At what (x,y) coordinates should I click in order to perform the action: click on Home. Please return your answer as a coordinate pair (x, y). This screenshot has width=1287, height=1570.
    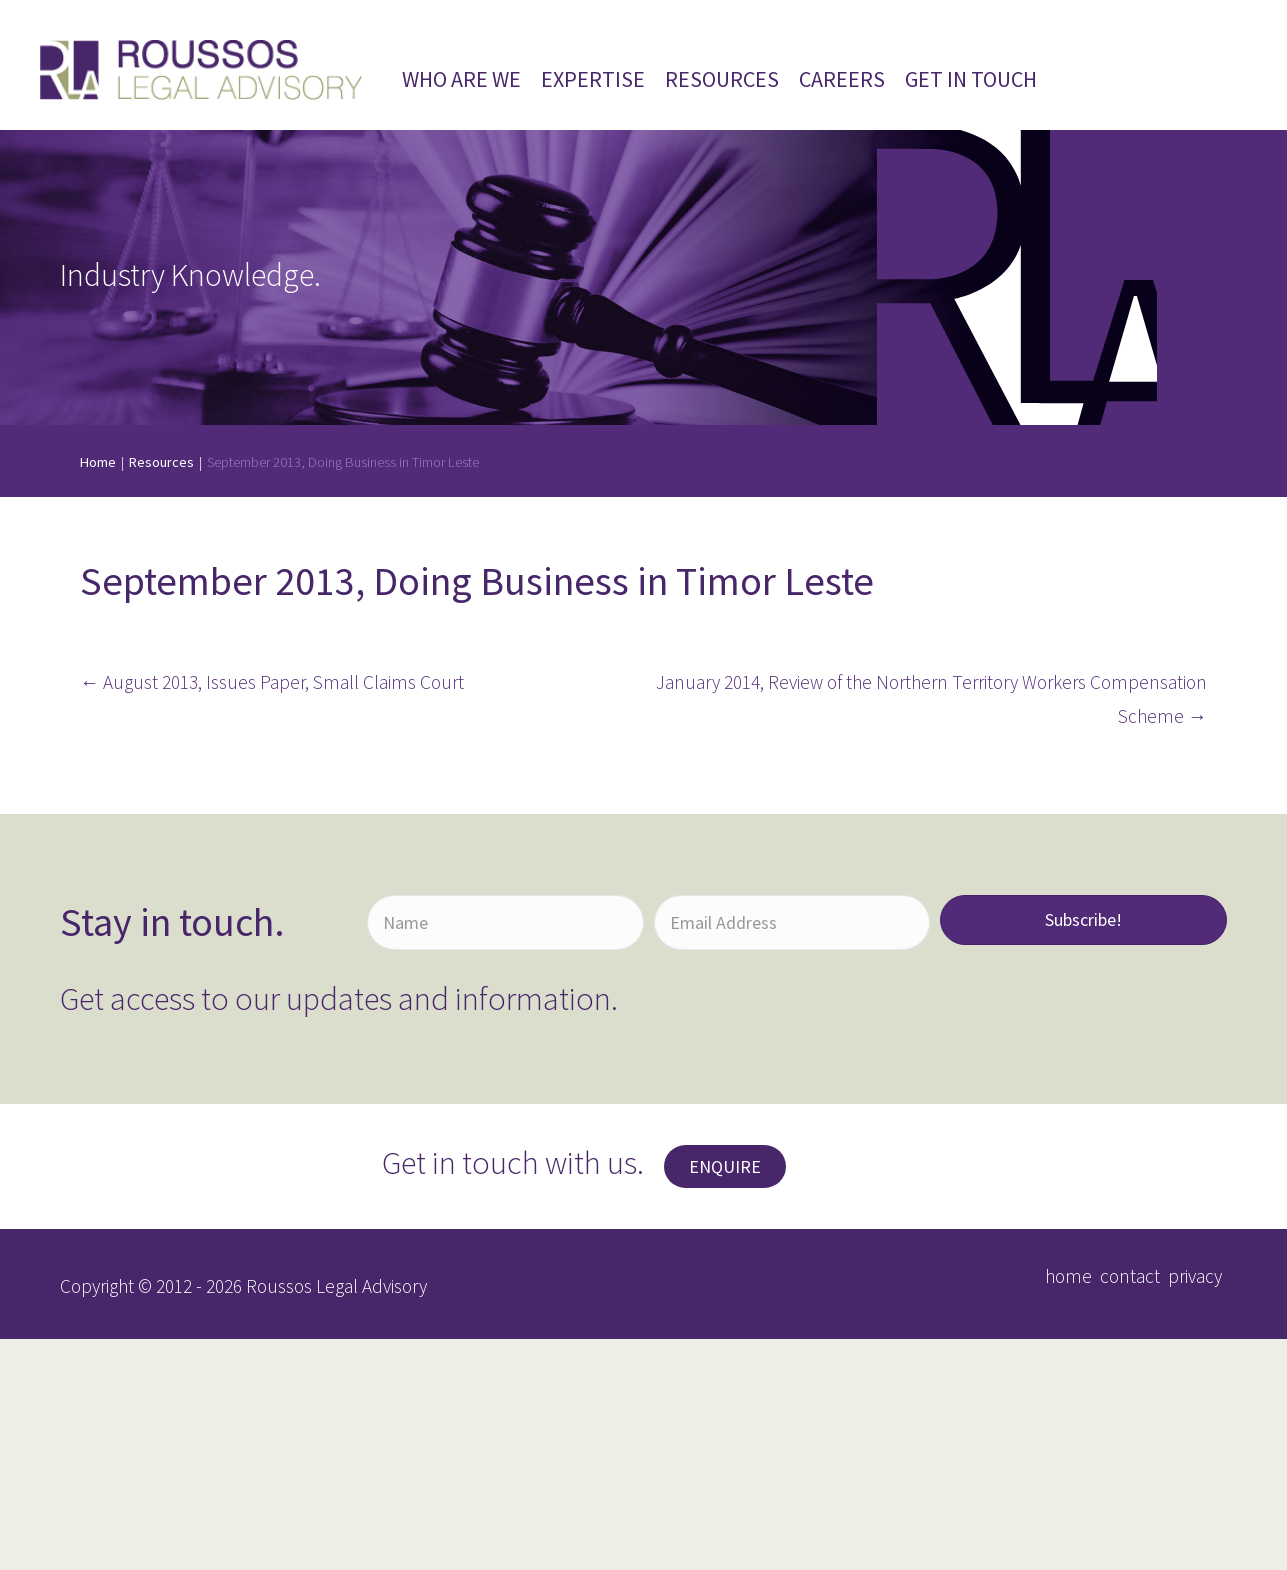
    Looking at the image, I should click on (98, 463).